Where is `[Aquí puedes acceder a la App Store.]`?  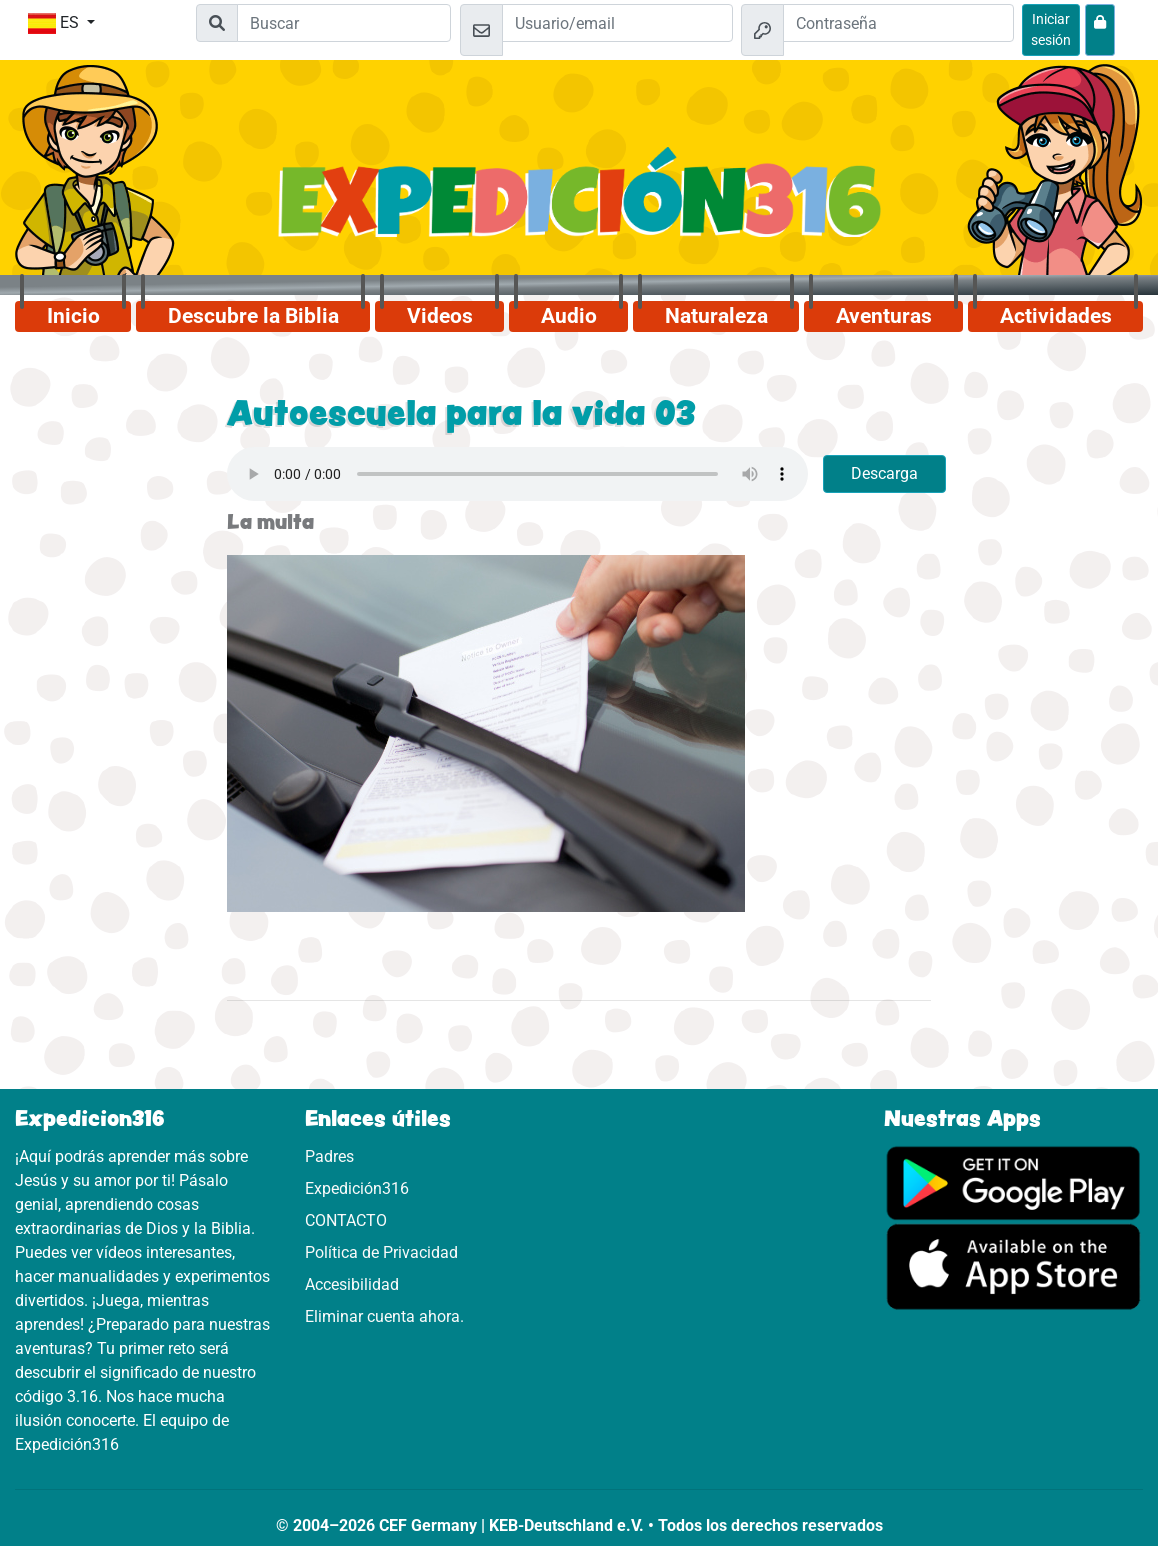
[Aquí puedes acceder a la App Store.] is located at coordinates (1014, 1265).